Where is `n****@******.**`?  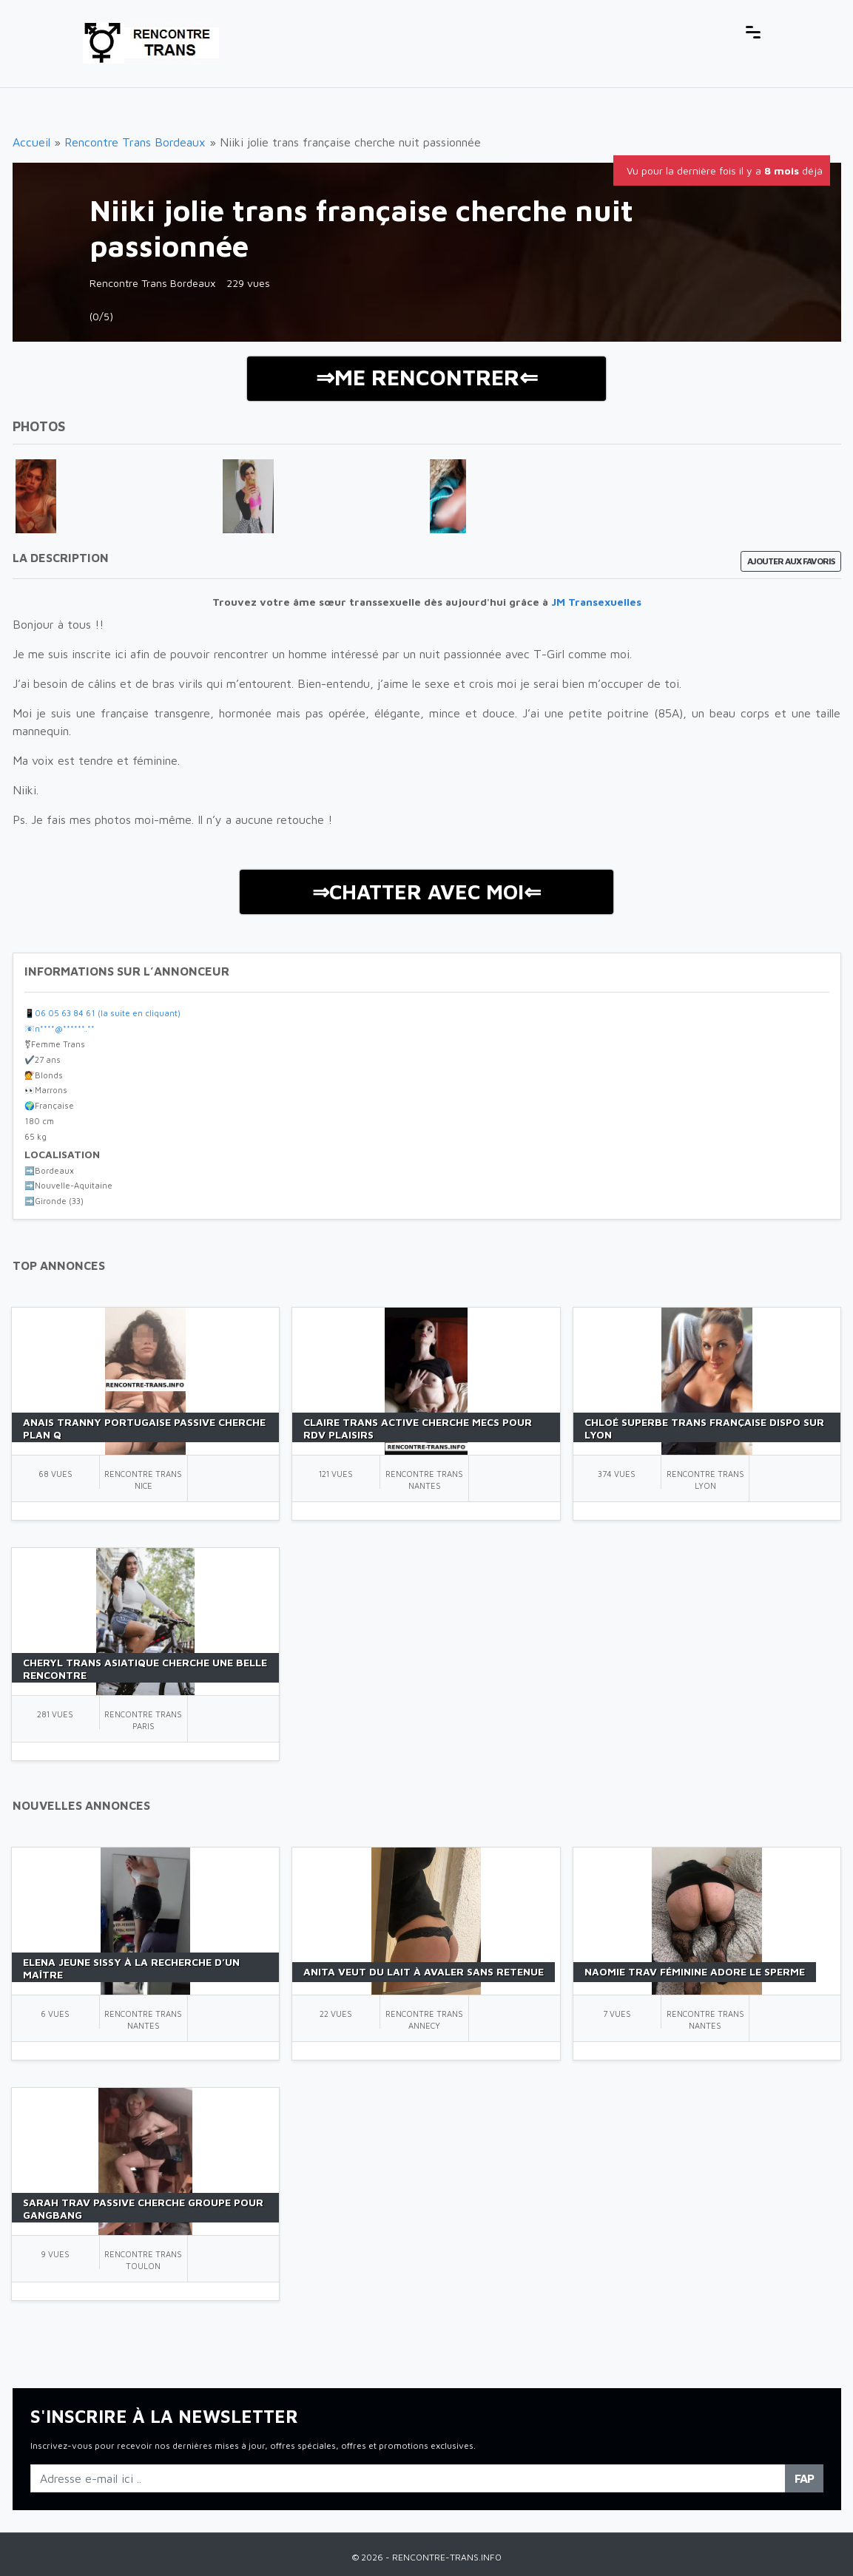 n****@******.** is located at coordinates (65, 1028).